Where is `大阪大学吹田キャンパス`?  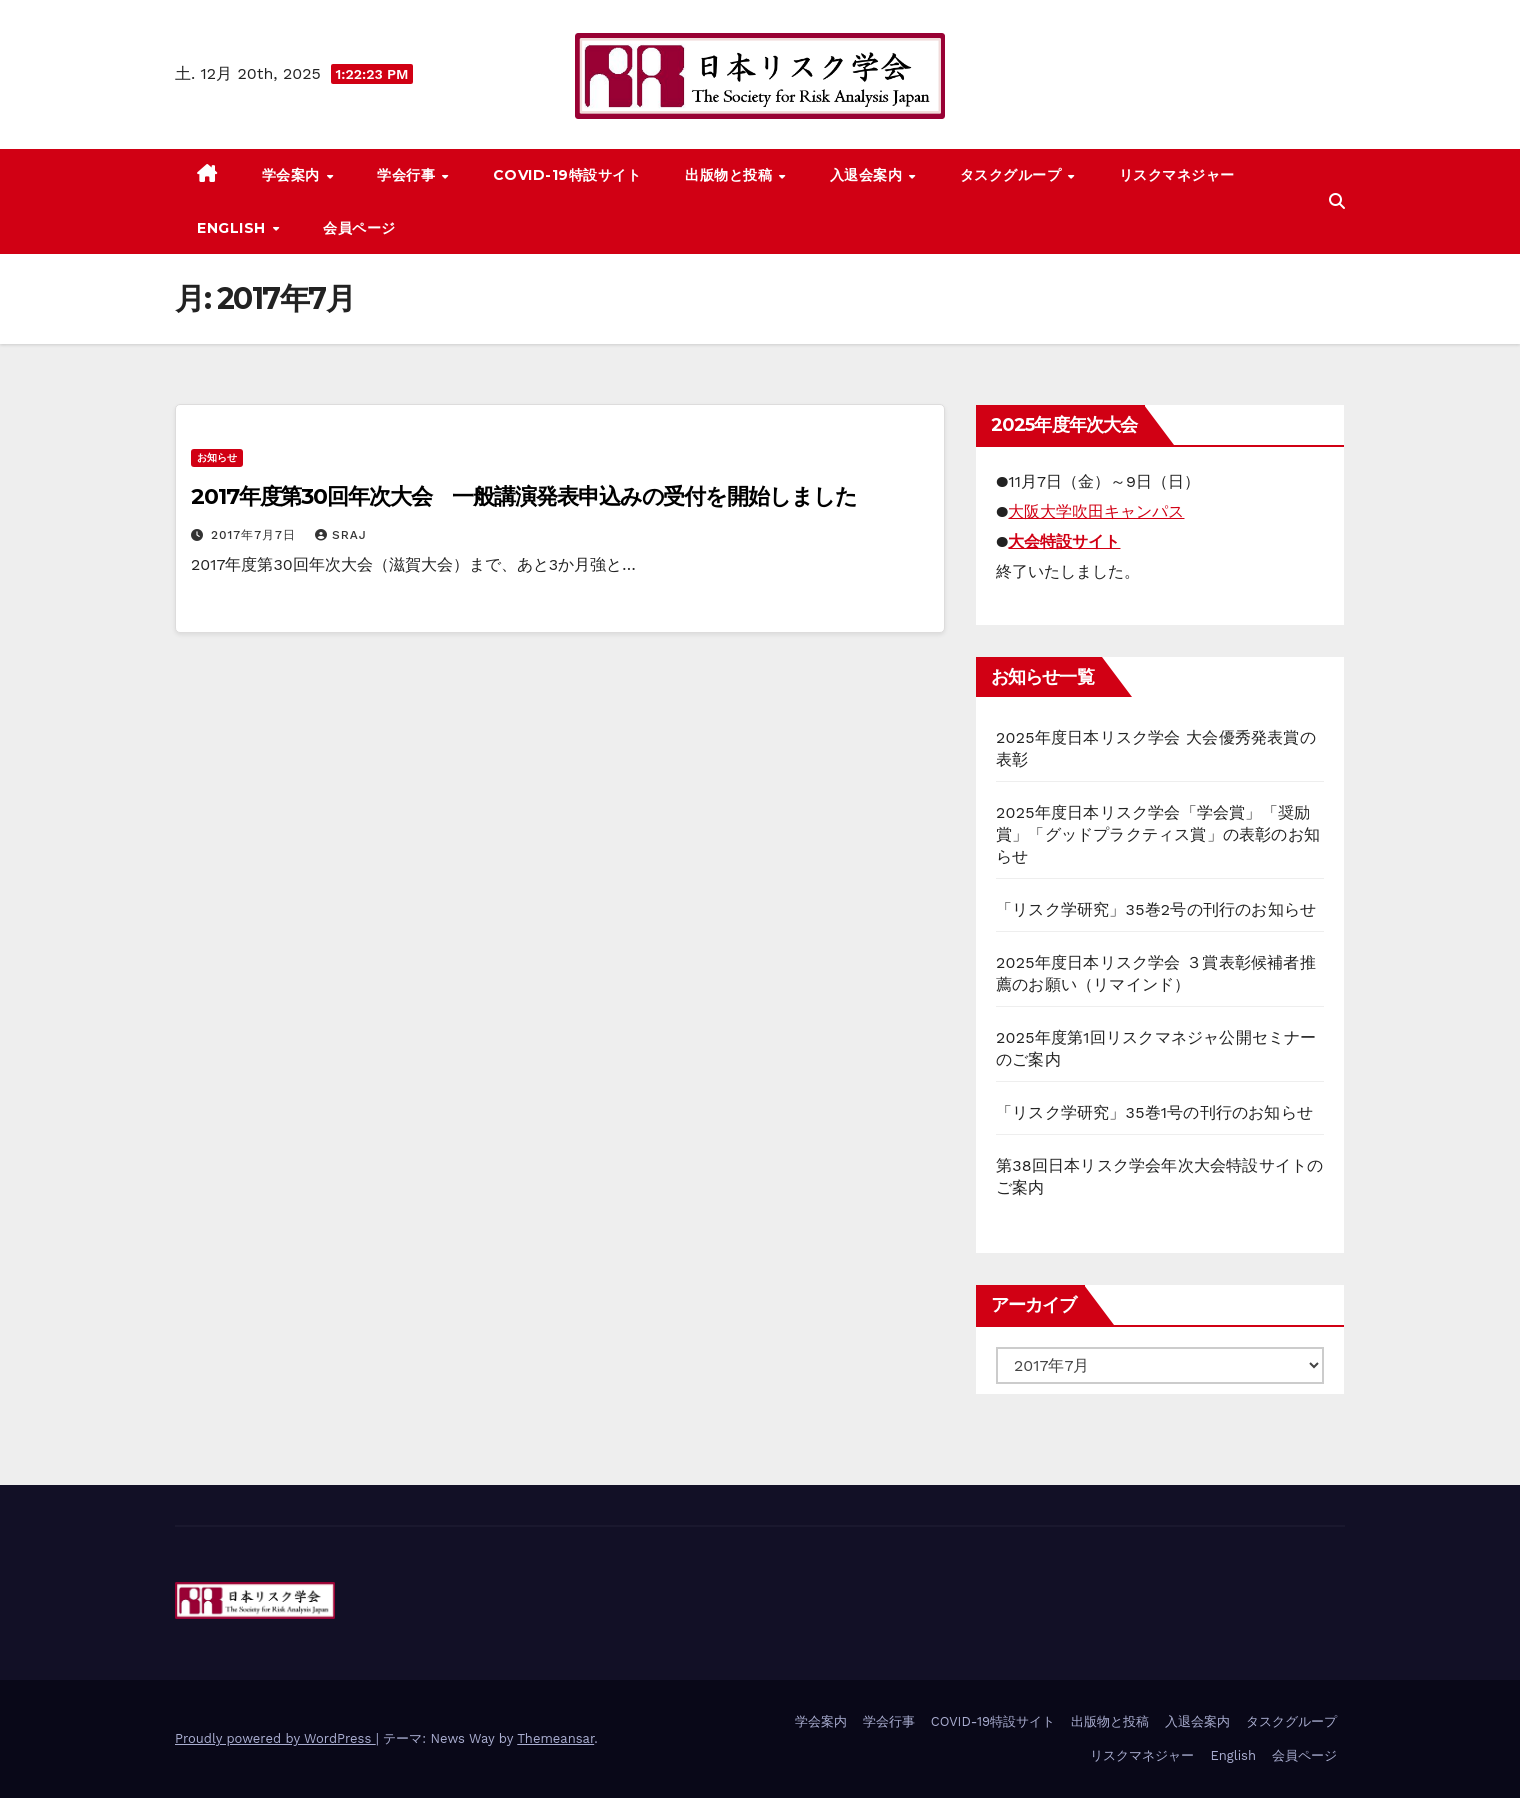
大阪大学吹田キャンパス is located at coordinates (1096, 511).